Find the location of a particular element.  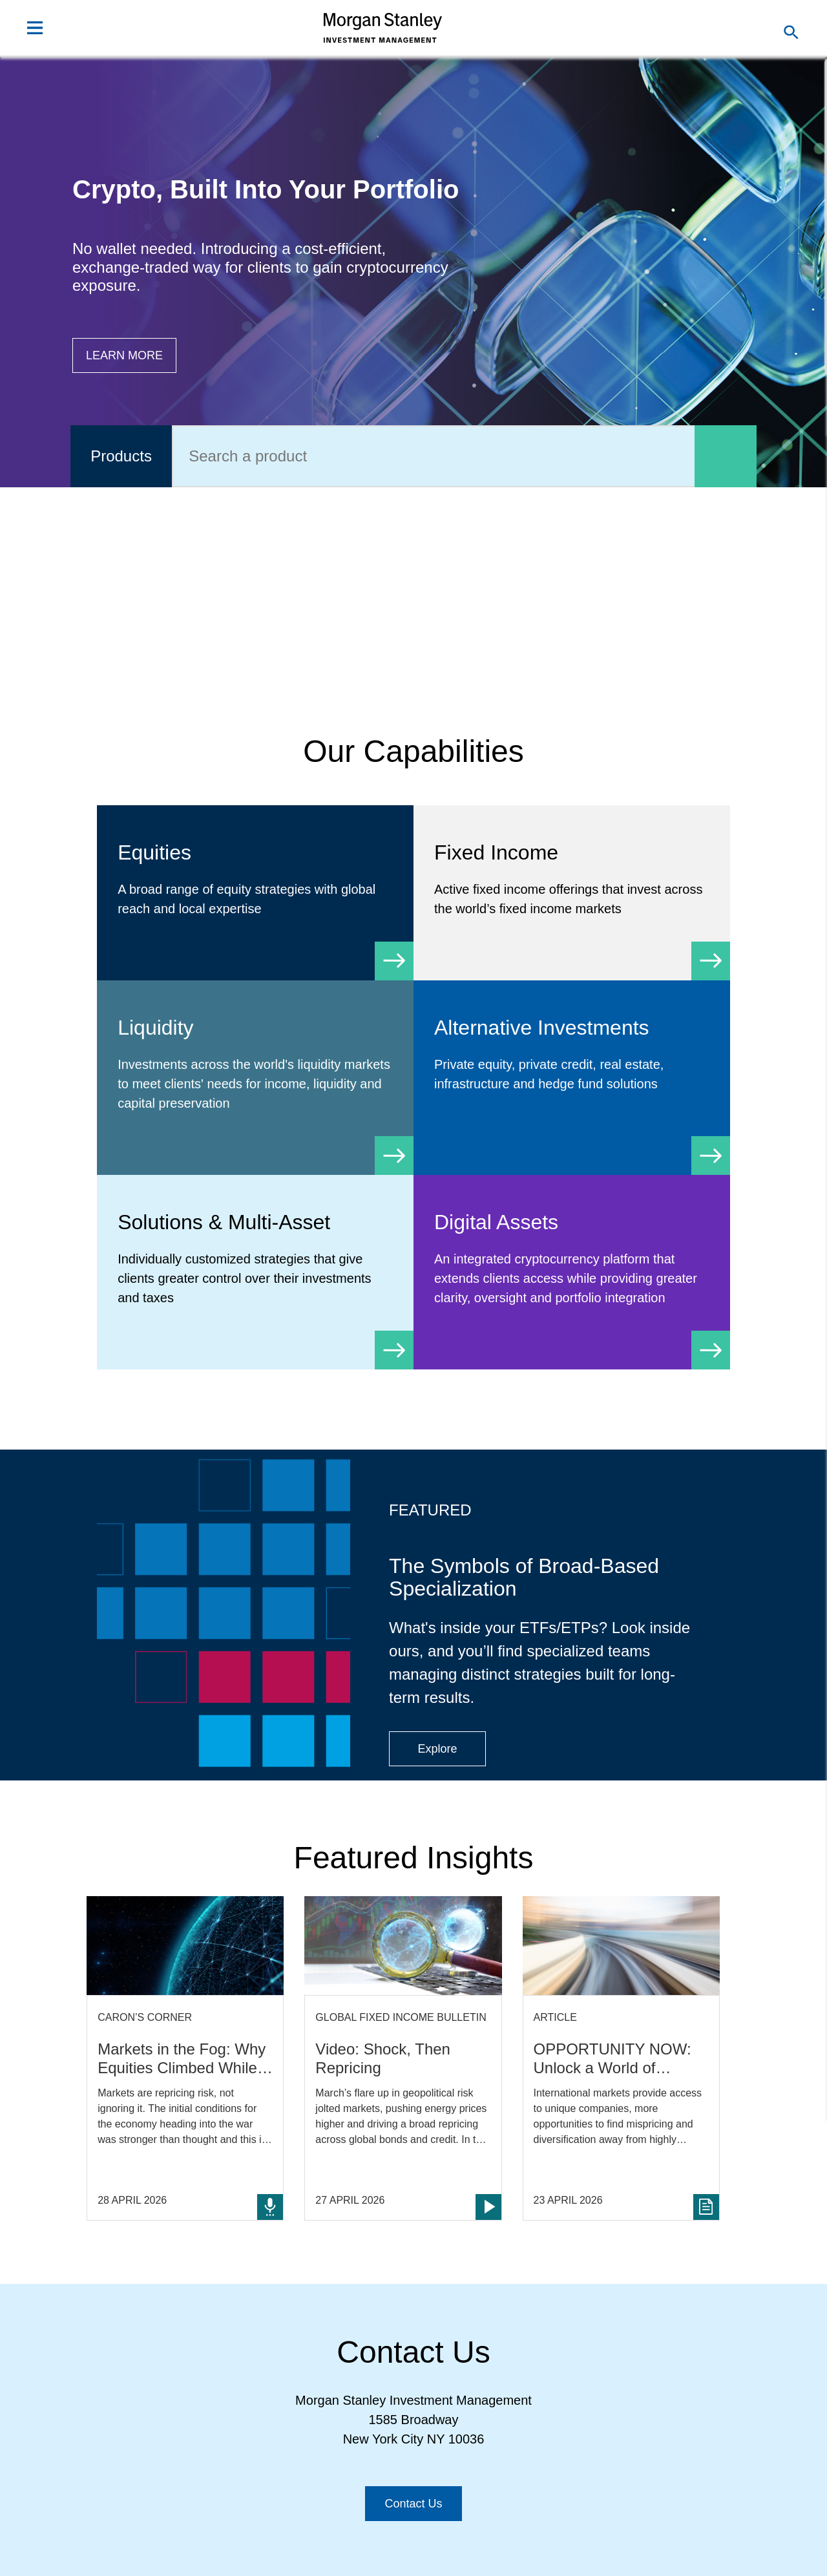

[Liquidity] is located at coordinates (255, 1077).